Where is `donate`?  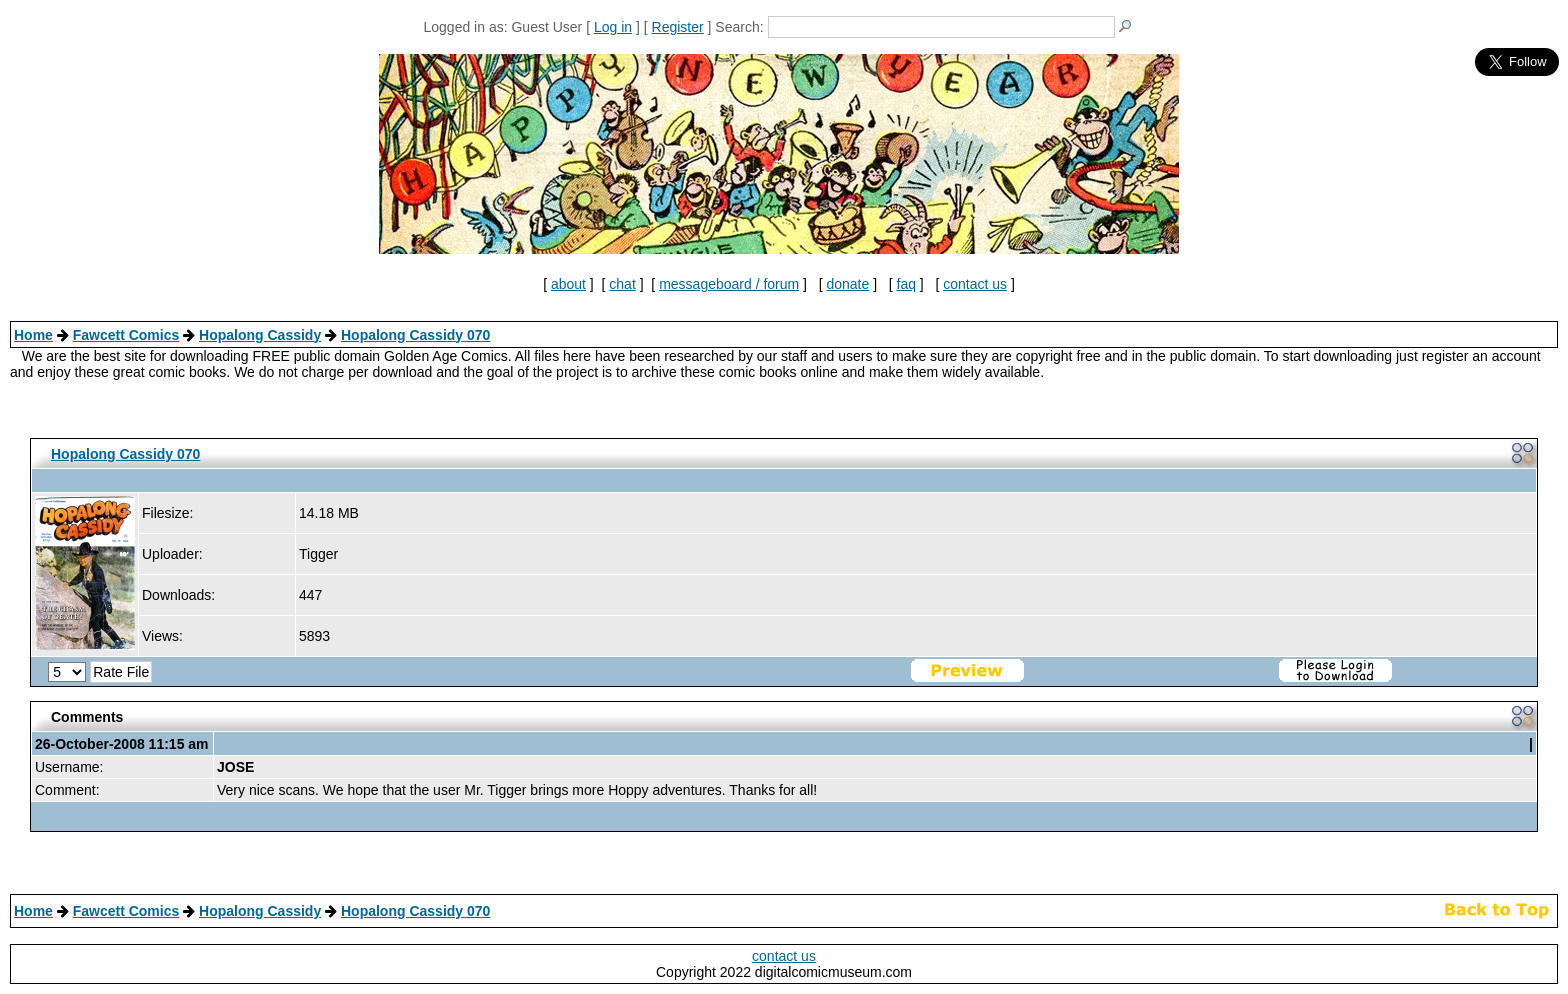
donate is located at coordinates (847, 284).